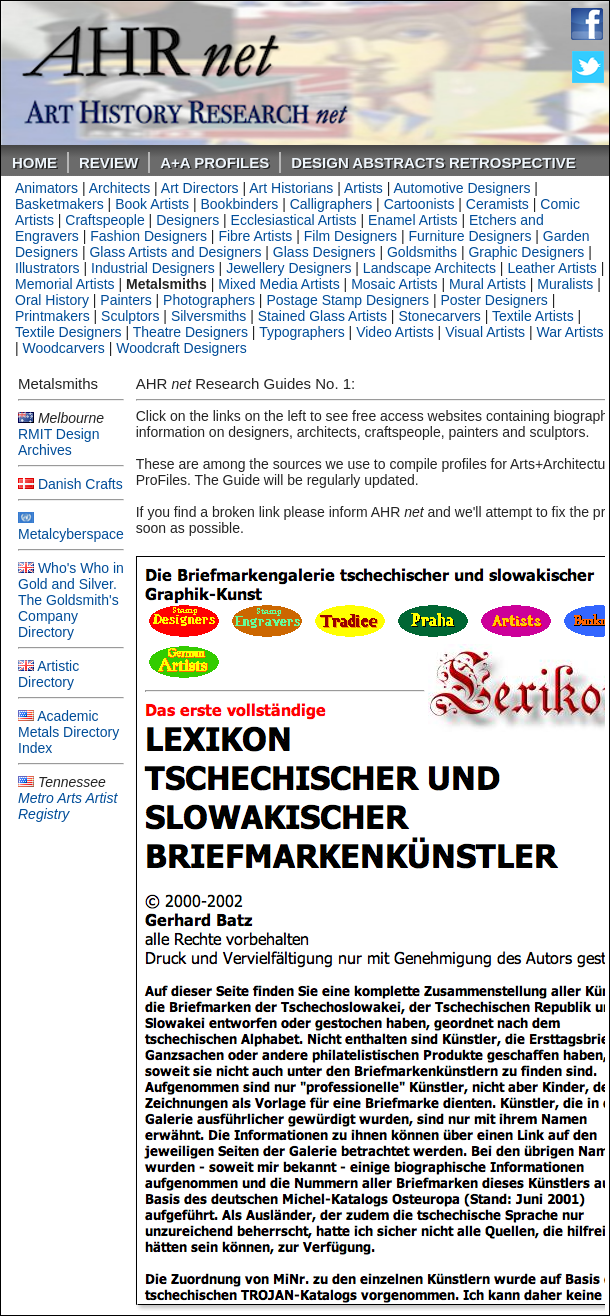 The width and height of the screenshot is (610, 1316). What do you see at coordinates (493, 300) in the screenshot?
I see `Poster Designers` at bounding box center [493, 300].